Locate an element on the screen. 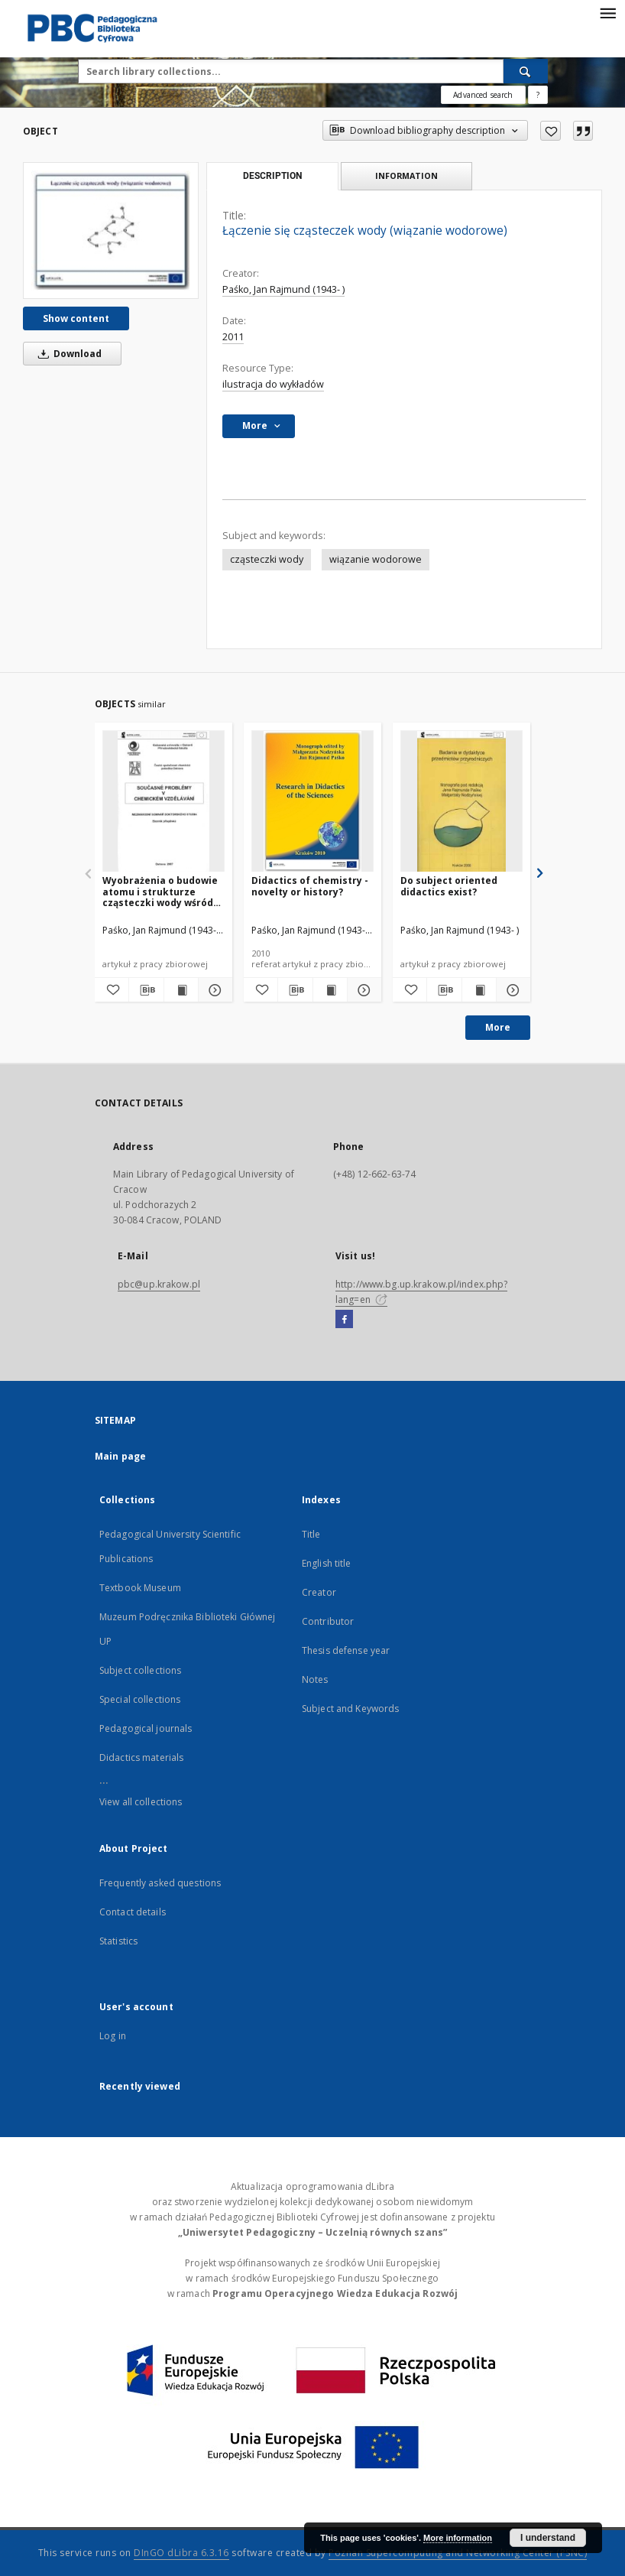  [Łączenie się cząsteczek wody (wiązanie wodorowe)] is located at coordinates (110, 230).